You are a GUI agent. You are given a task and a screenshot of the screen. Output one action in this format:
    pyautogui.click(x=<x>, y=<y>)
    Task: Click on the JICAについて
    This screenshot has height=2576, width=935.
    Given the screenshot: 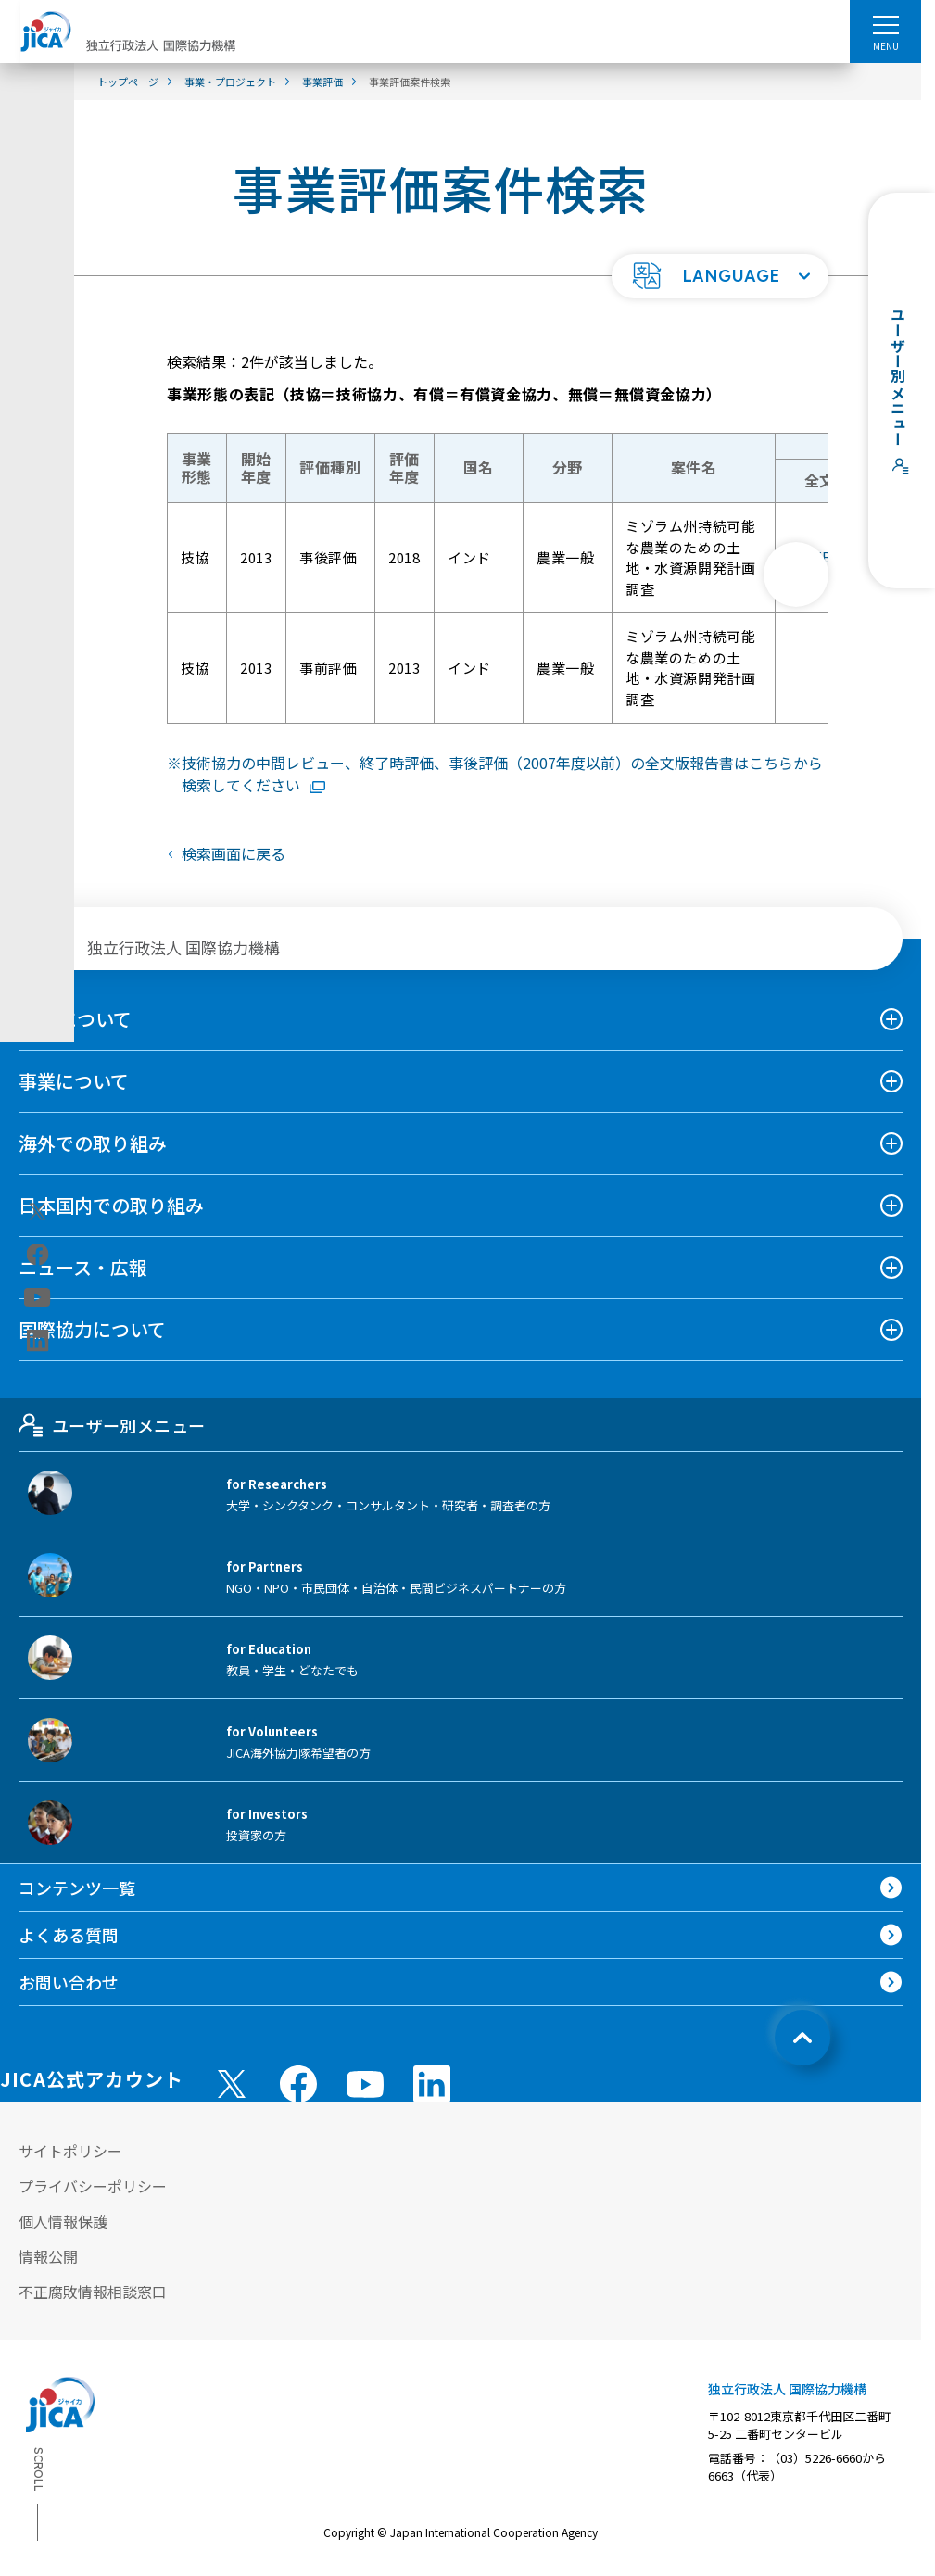 What is the action you would take?
    pyautogui.click(x=75, y=1018)
    